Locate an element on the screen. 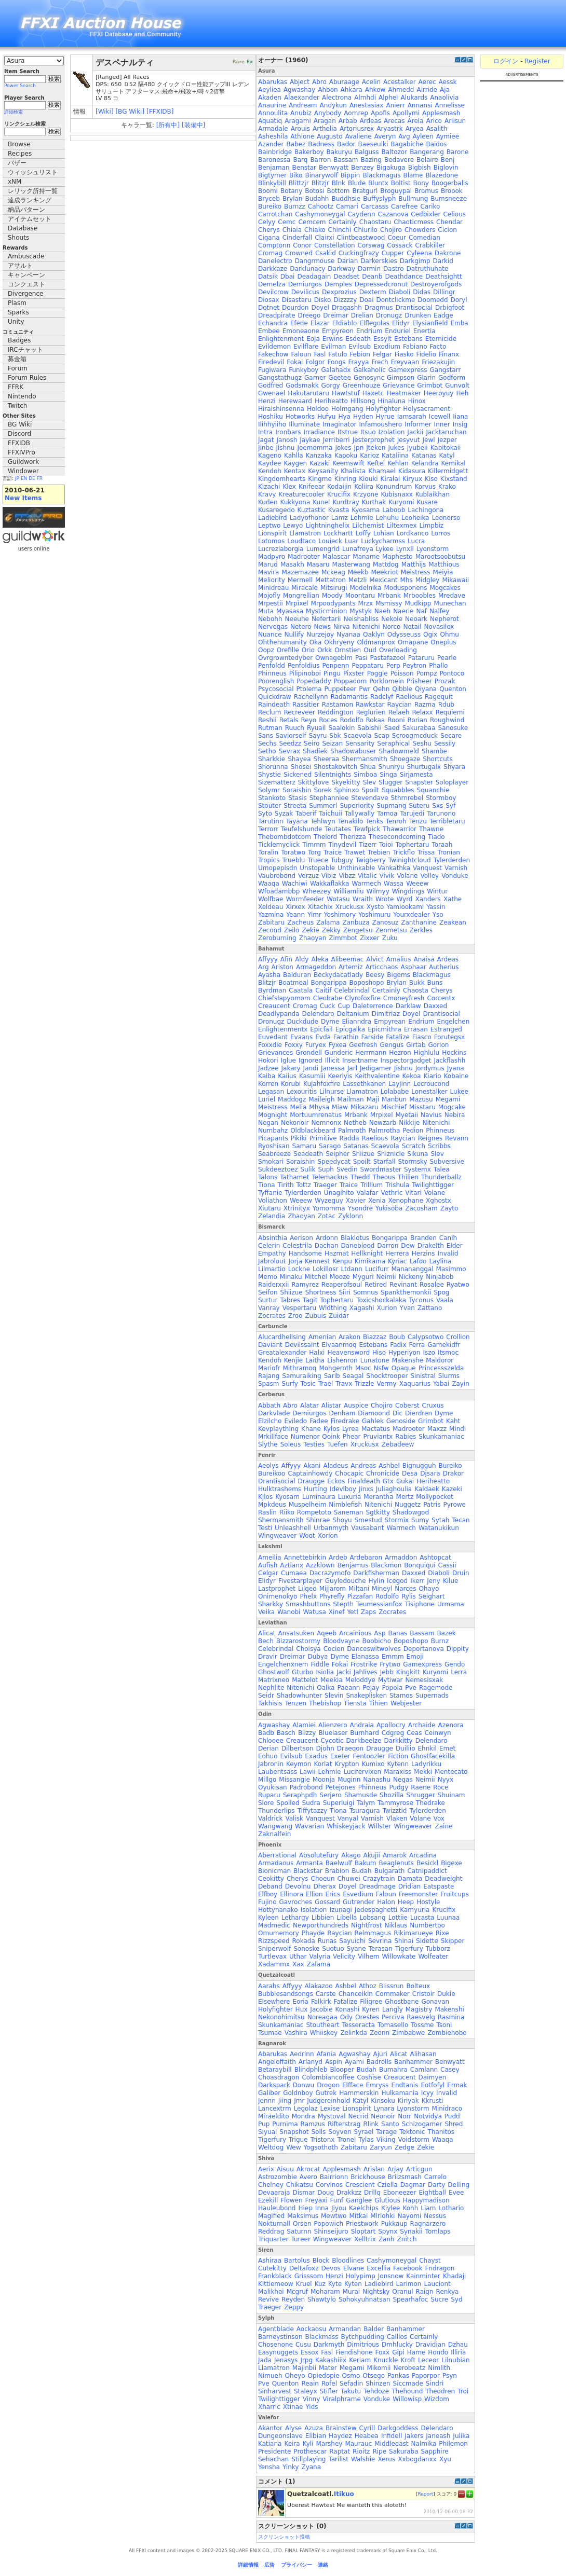  Aryea is located at coordinates (415, 128).